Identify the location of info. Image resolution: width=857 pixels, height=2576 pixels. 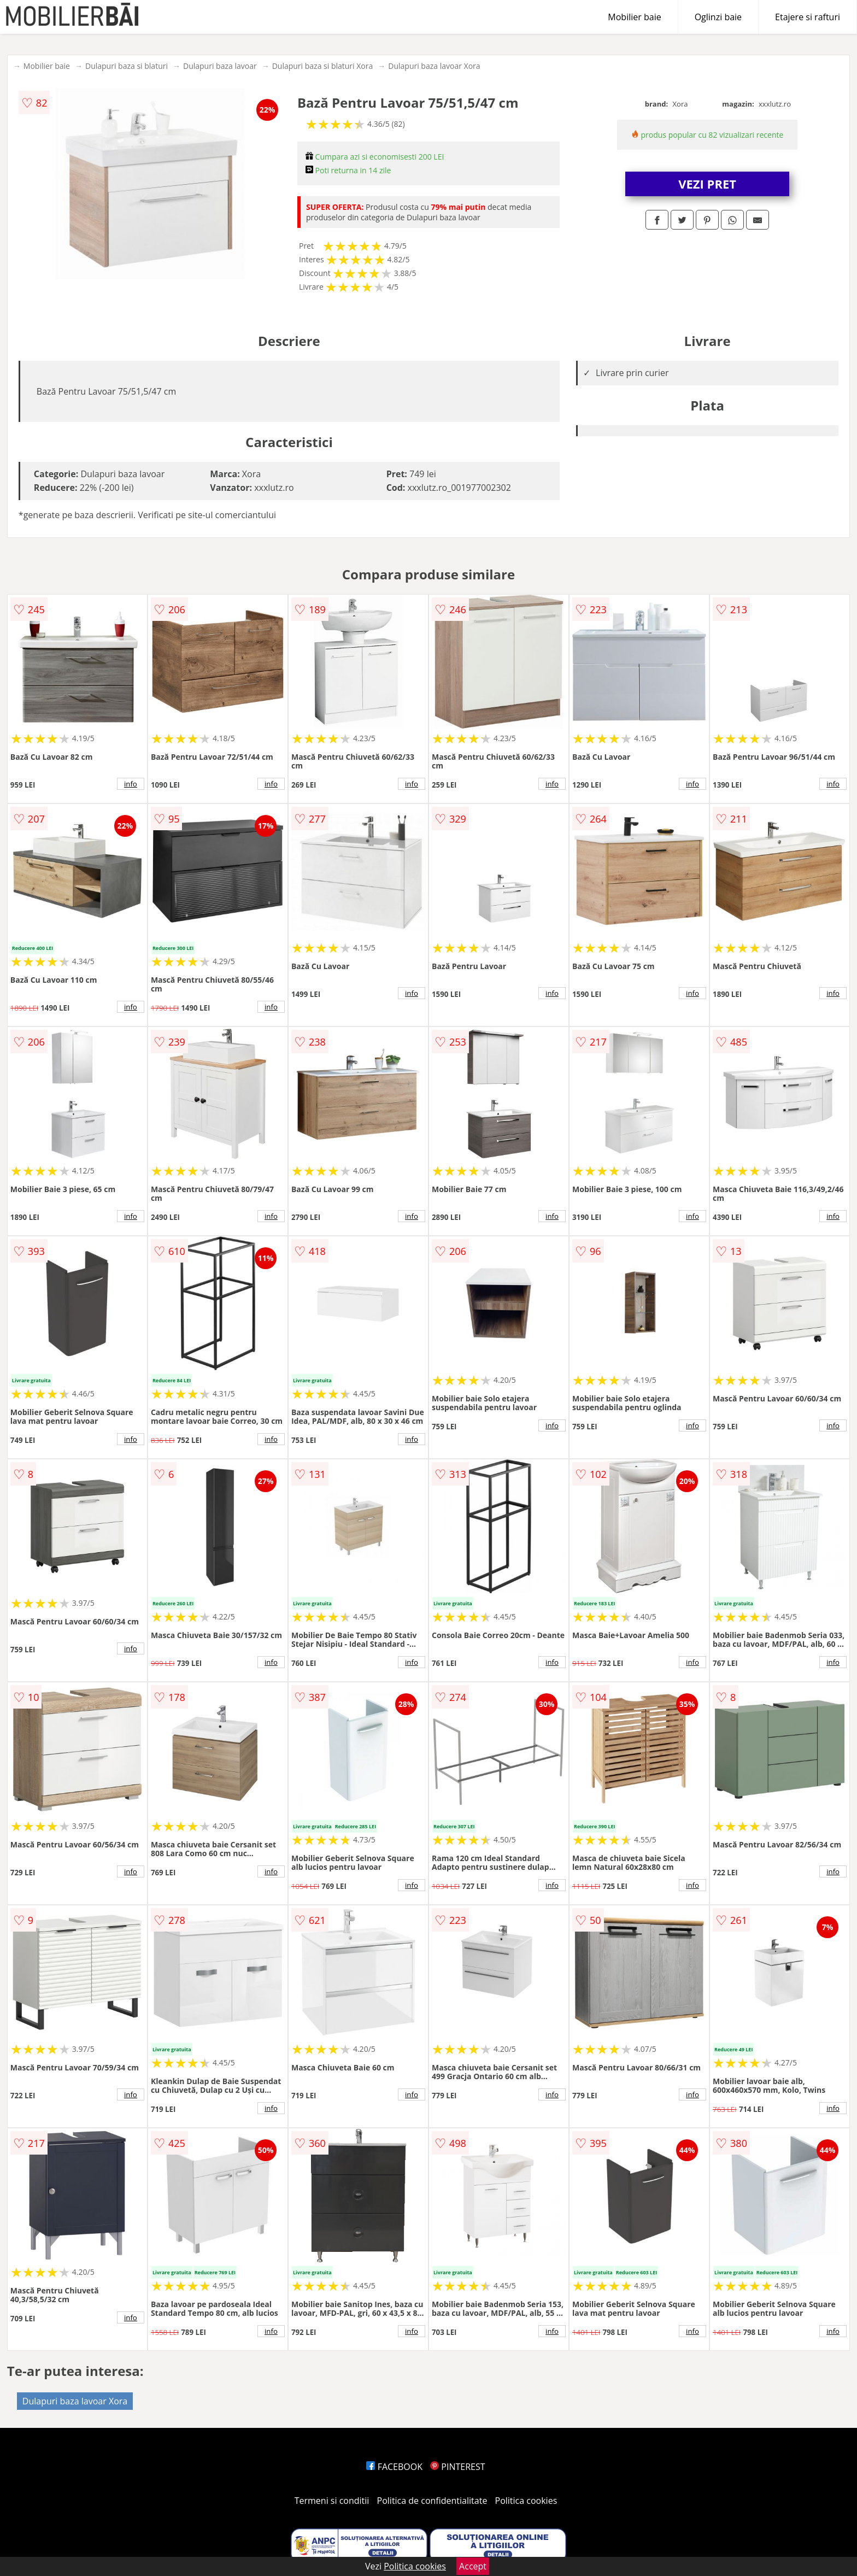
(130, 784).